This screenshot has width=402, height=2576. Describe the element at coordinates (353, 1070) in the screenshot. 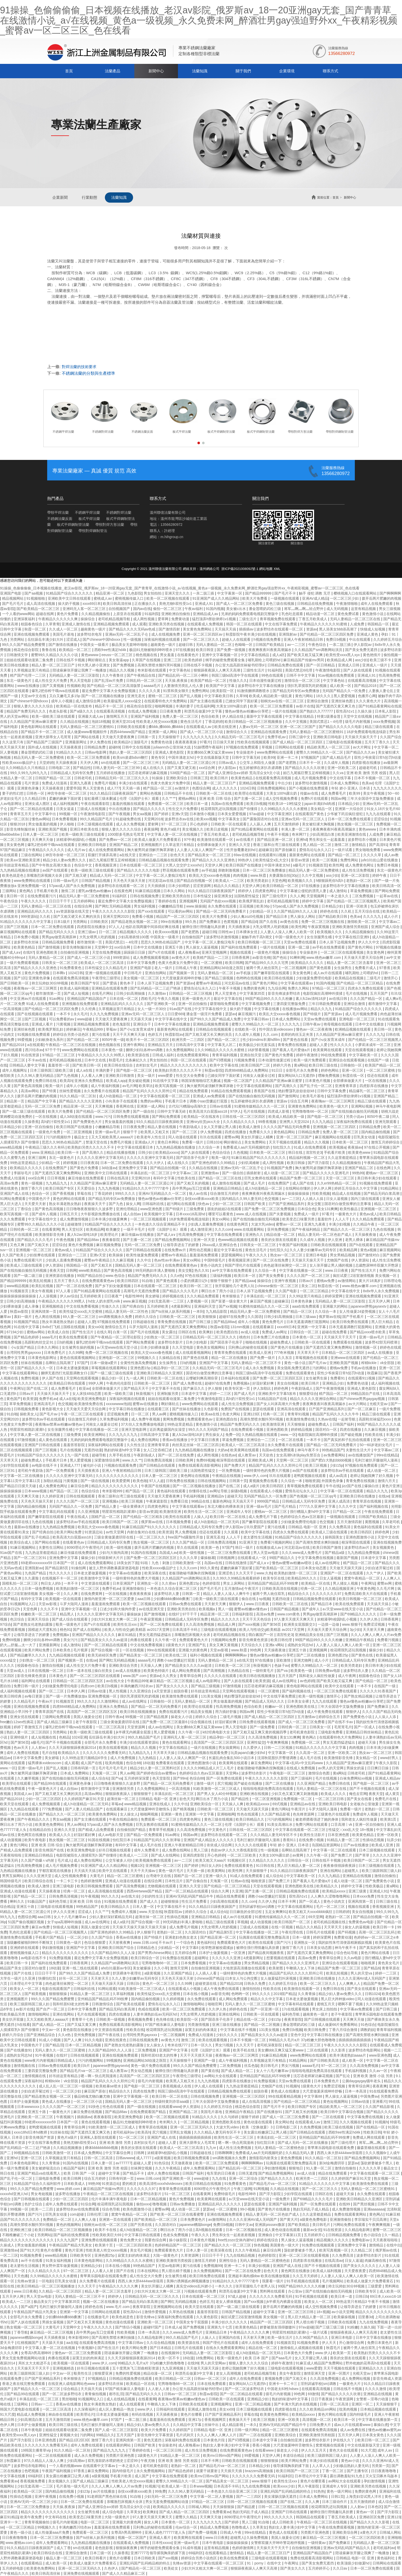

I see `亚洲一区三区` at that location.